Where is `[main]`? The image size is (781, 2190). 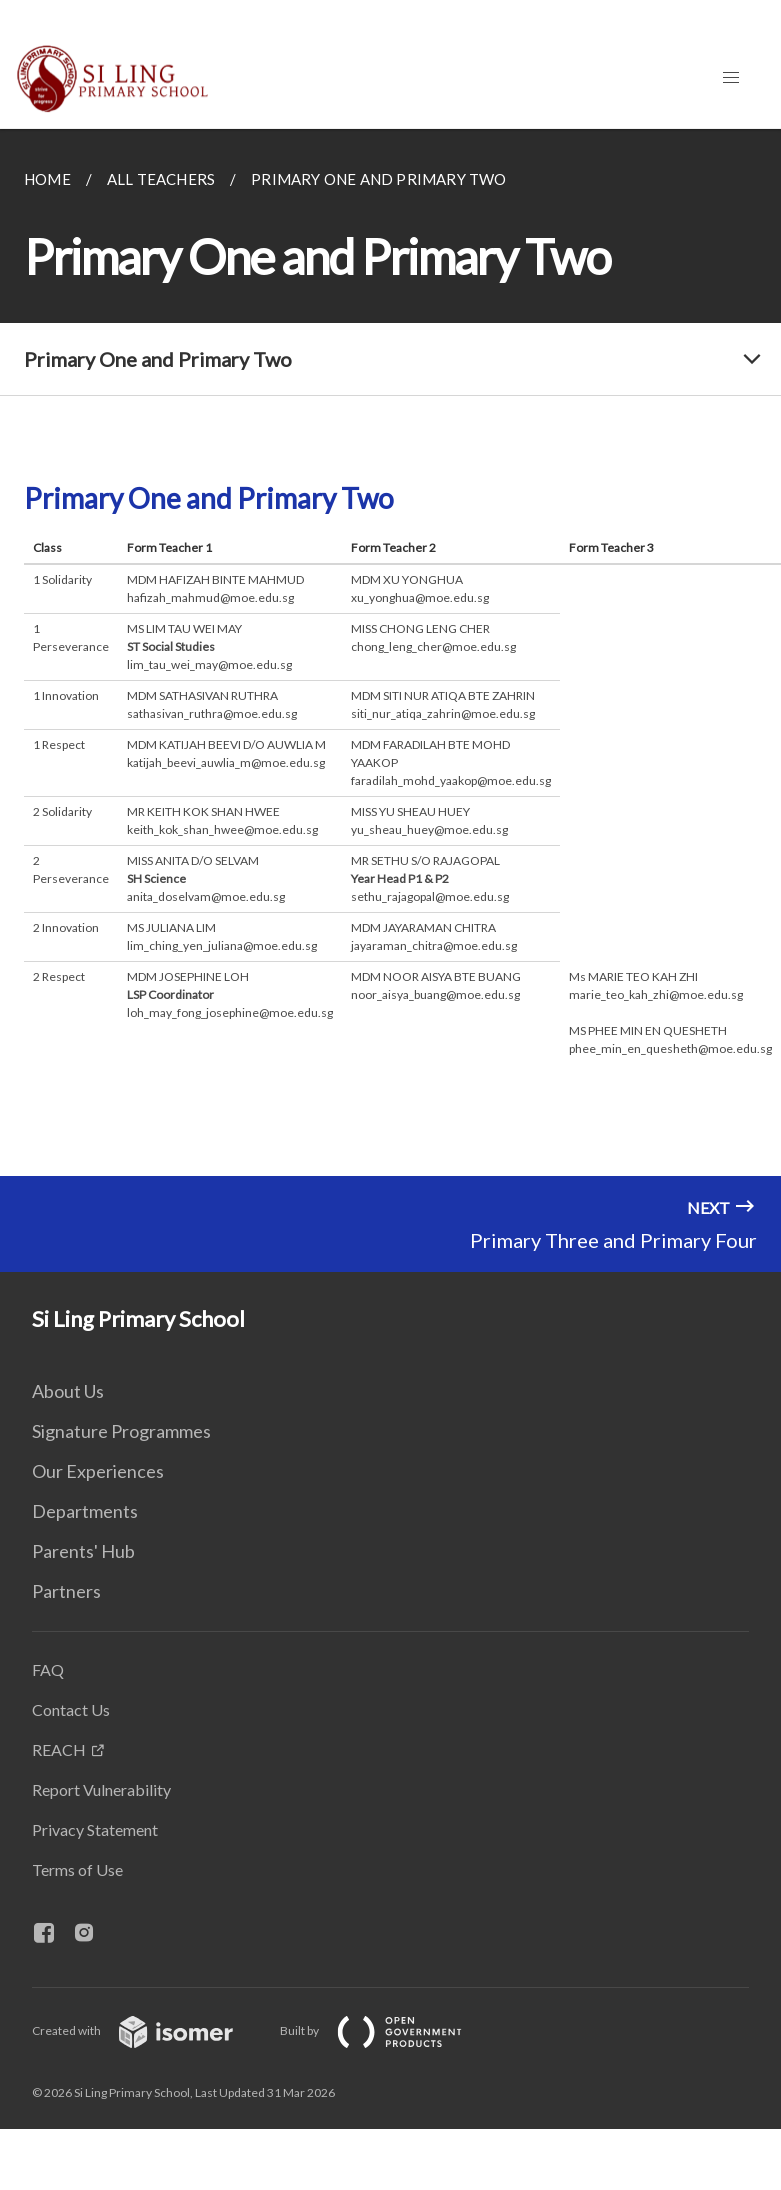 [main] is located at coordinates (390, 652).